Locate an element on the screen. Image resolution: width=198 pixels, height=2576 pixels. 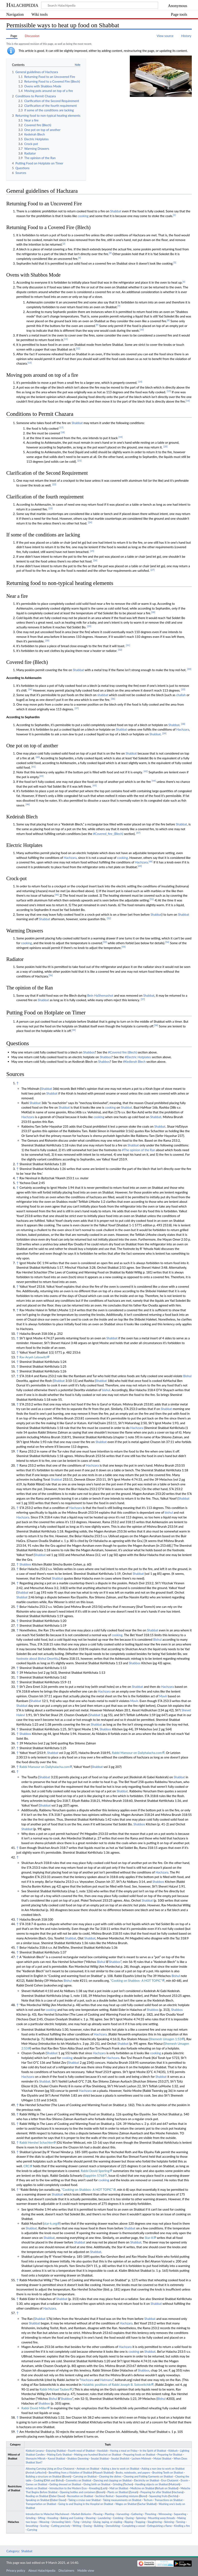
Brushing Teeth on Shabbat is located at coordinates (167, 2472).